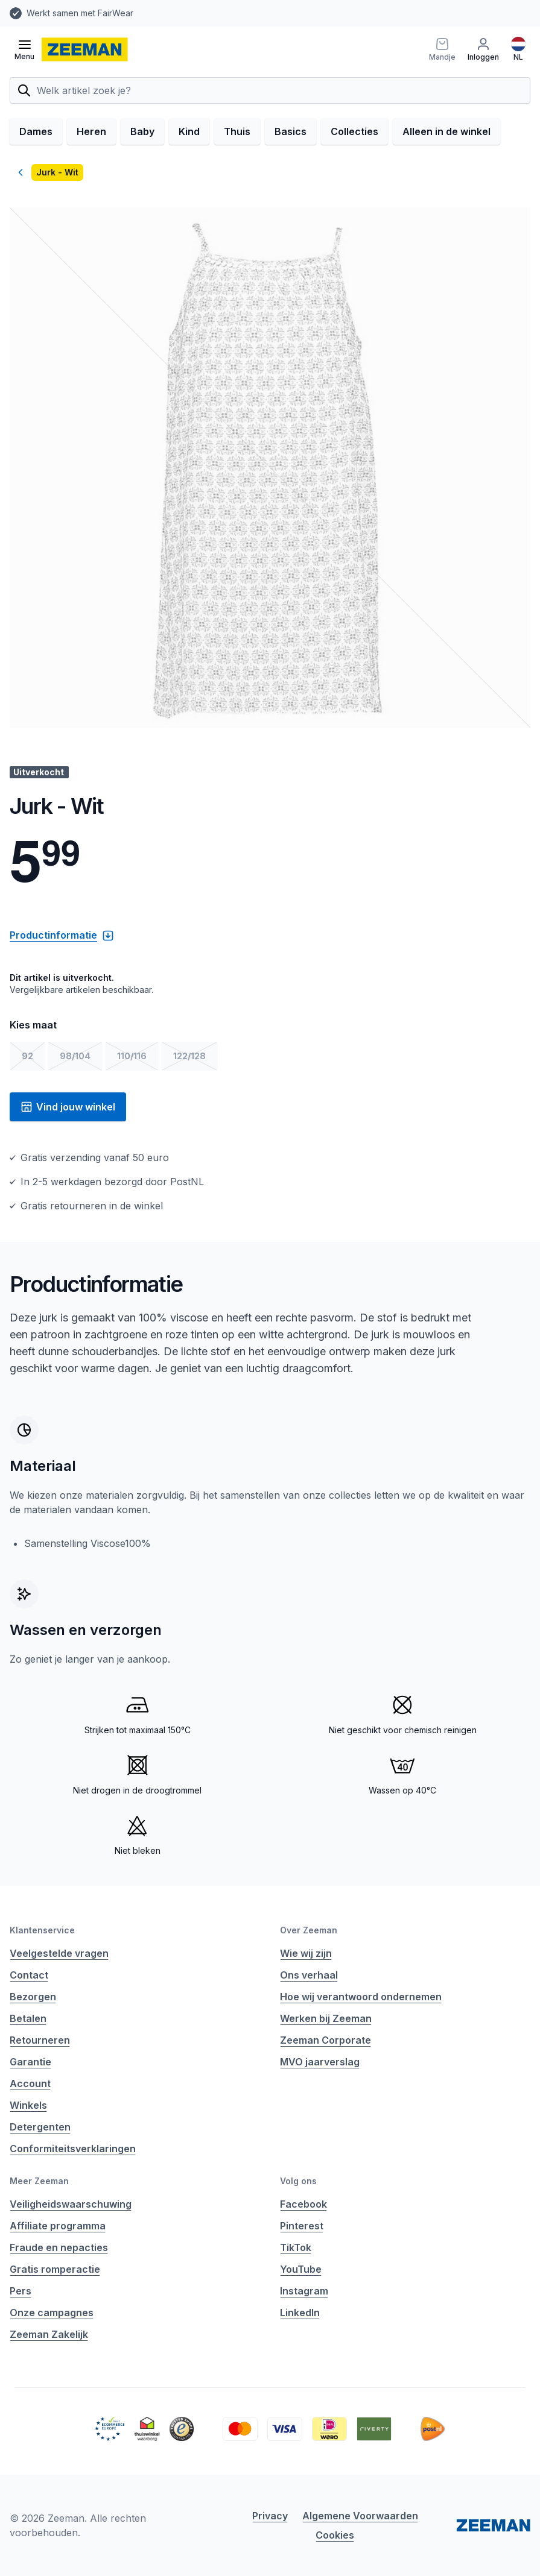  Describe the element at coordinates (59, 1953) in the screenshot. I see `Veelgestelde vragen` at that location.